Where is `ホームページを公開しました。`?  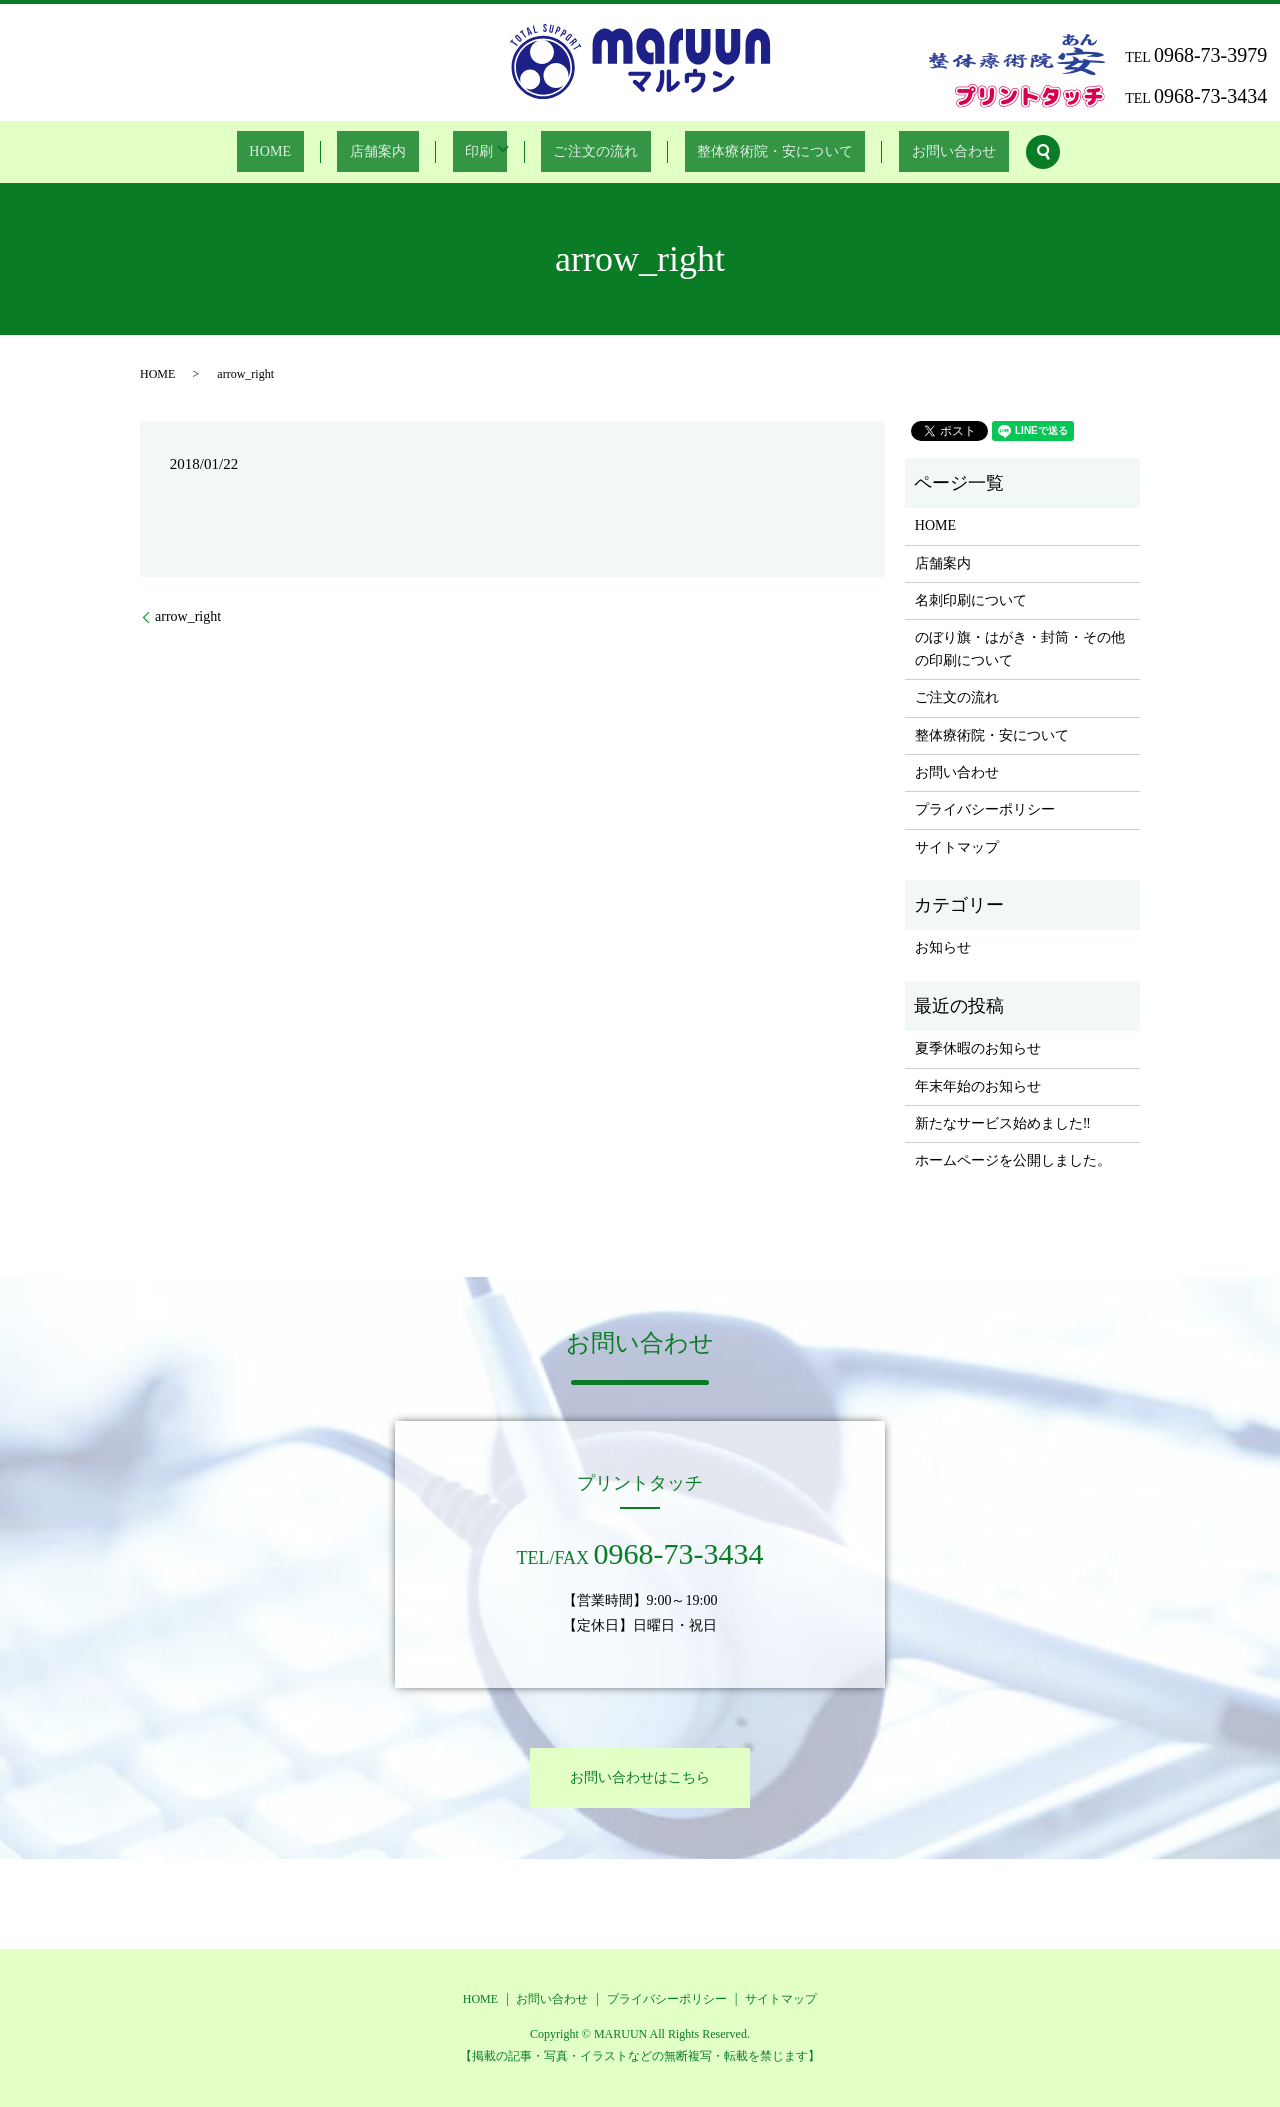 ホームページを公開しました。 is located at coordinates (1013, 1160).